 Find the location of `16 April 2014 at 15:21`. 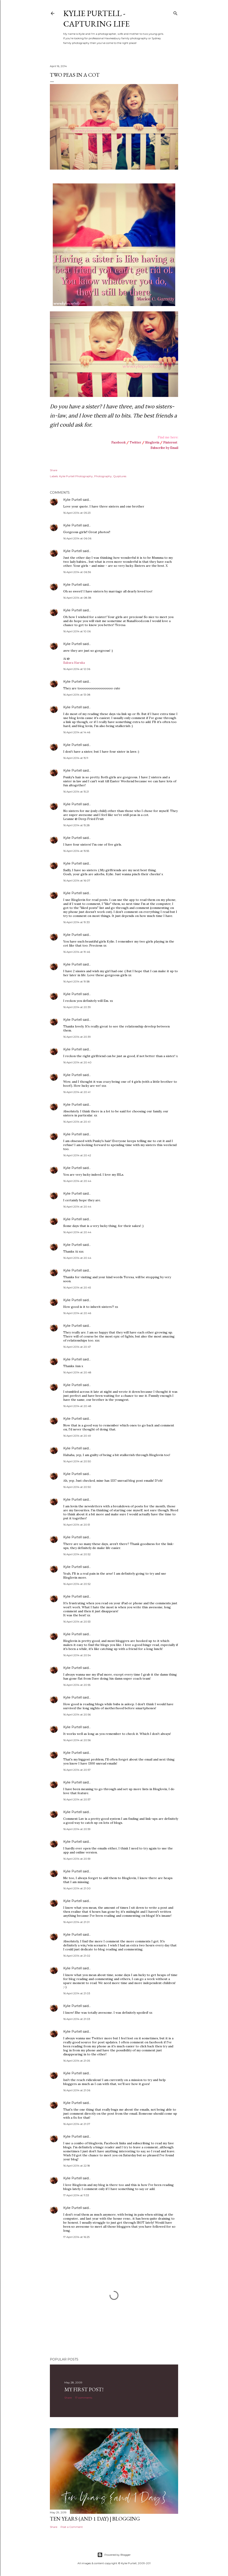

16 April 2014 at 15:21 is located at coordinates (76, 791).